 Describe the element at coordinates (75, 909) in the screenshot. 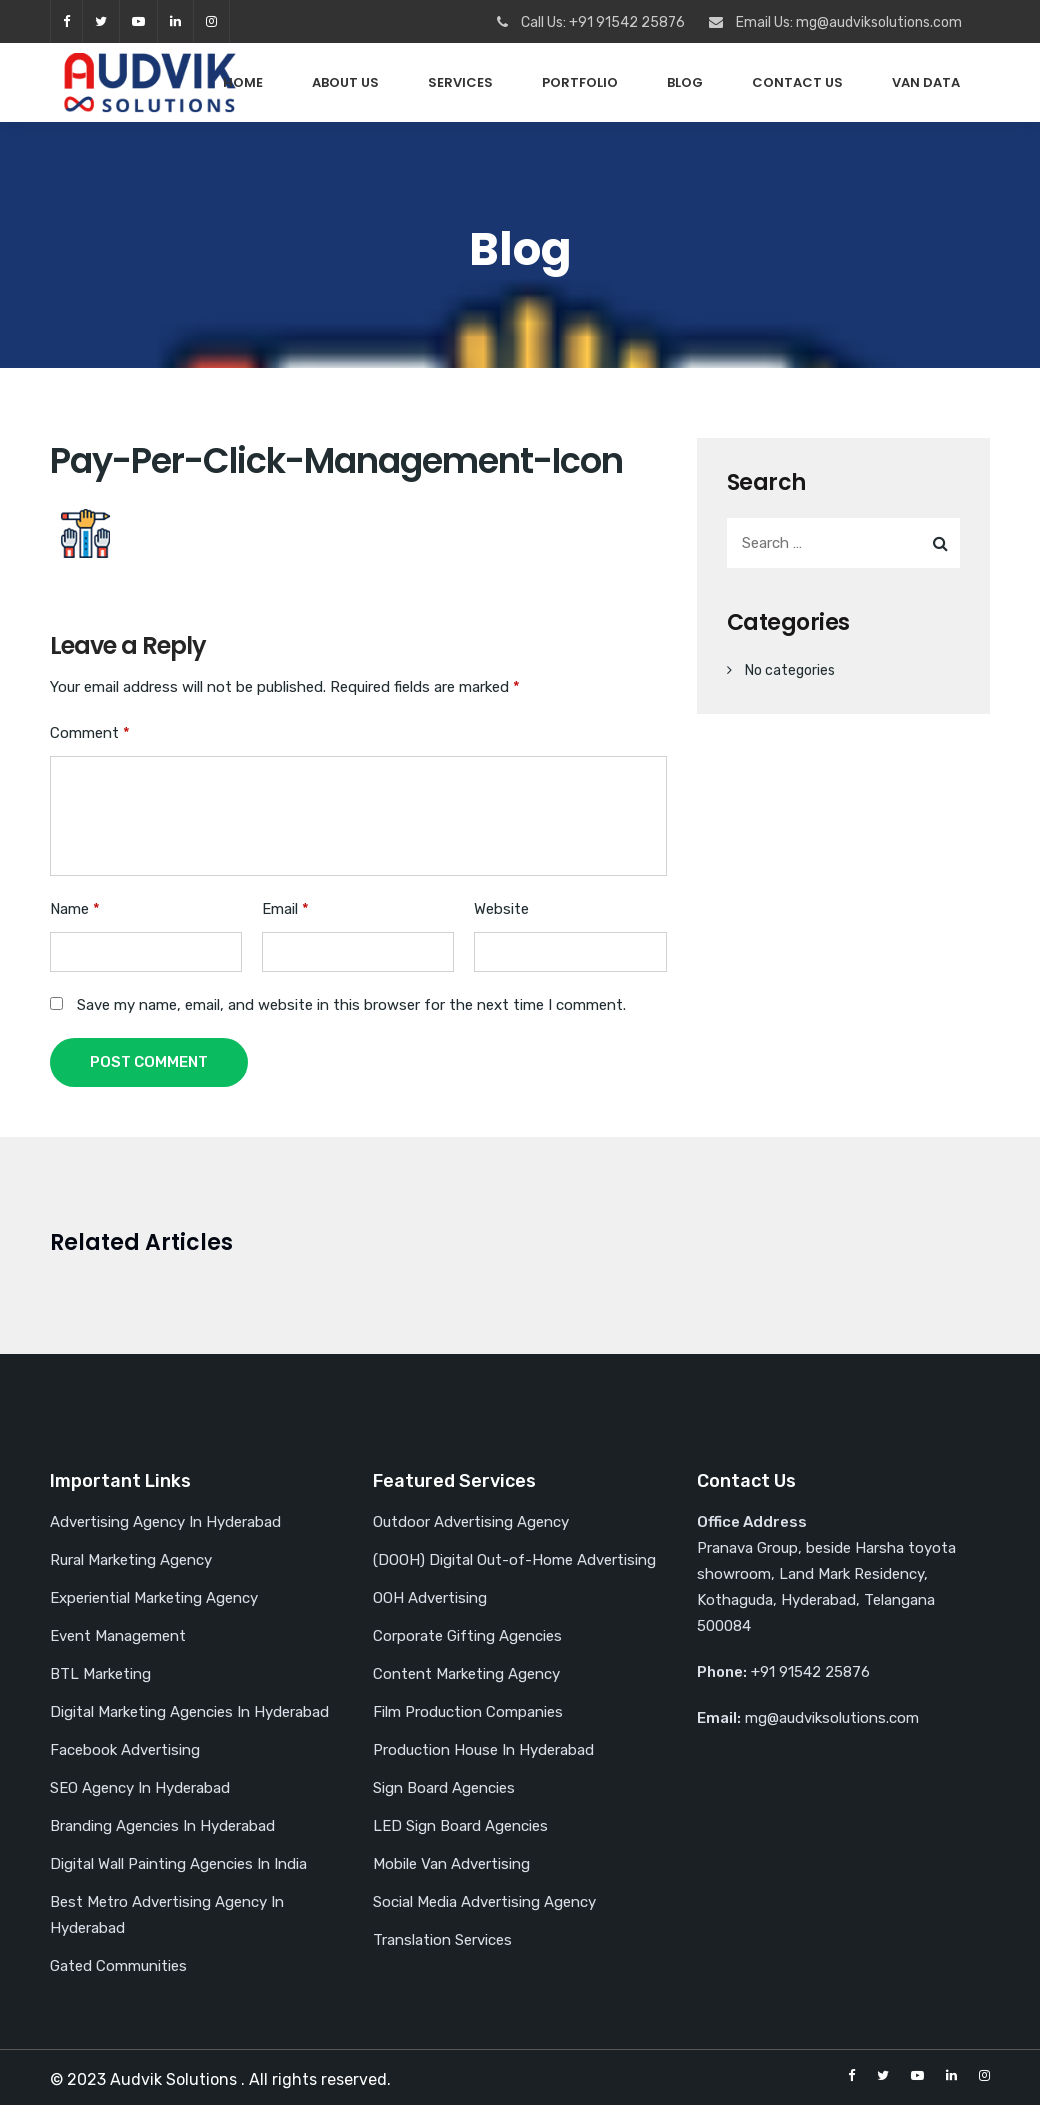

I see `Name` at that location.